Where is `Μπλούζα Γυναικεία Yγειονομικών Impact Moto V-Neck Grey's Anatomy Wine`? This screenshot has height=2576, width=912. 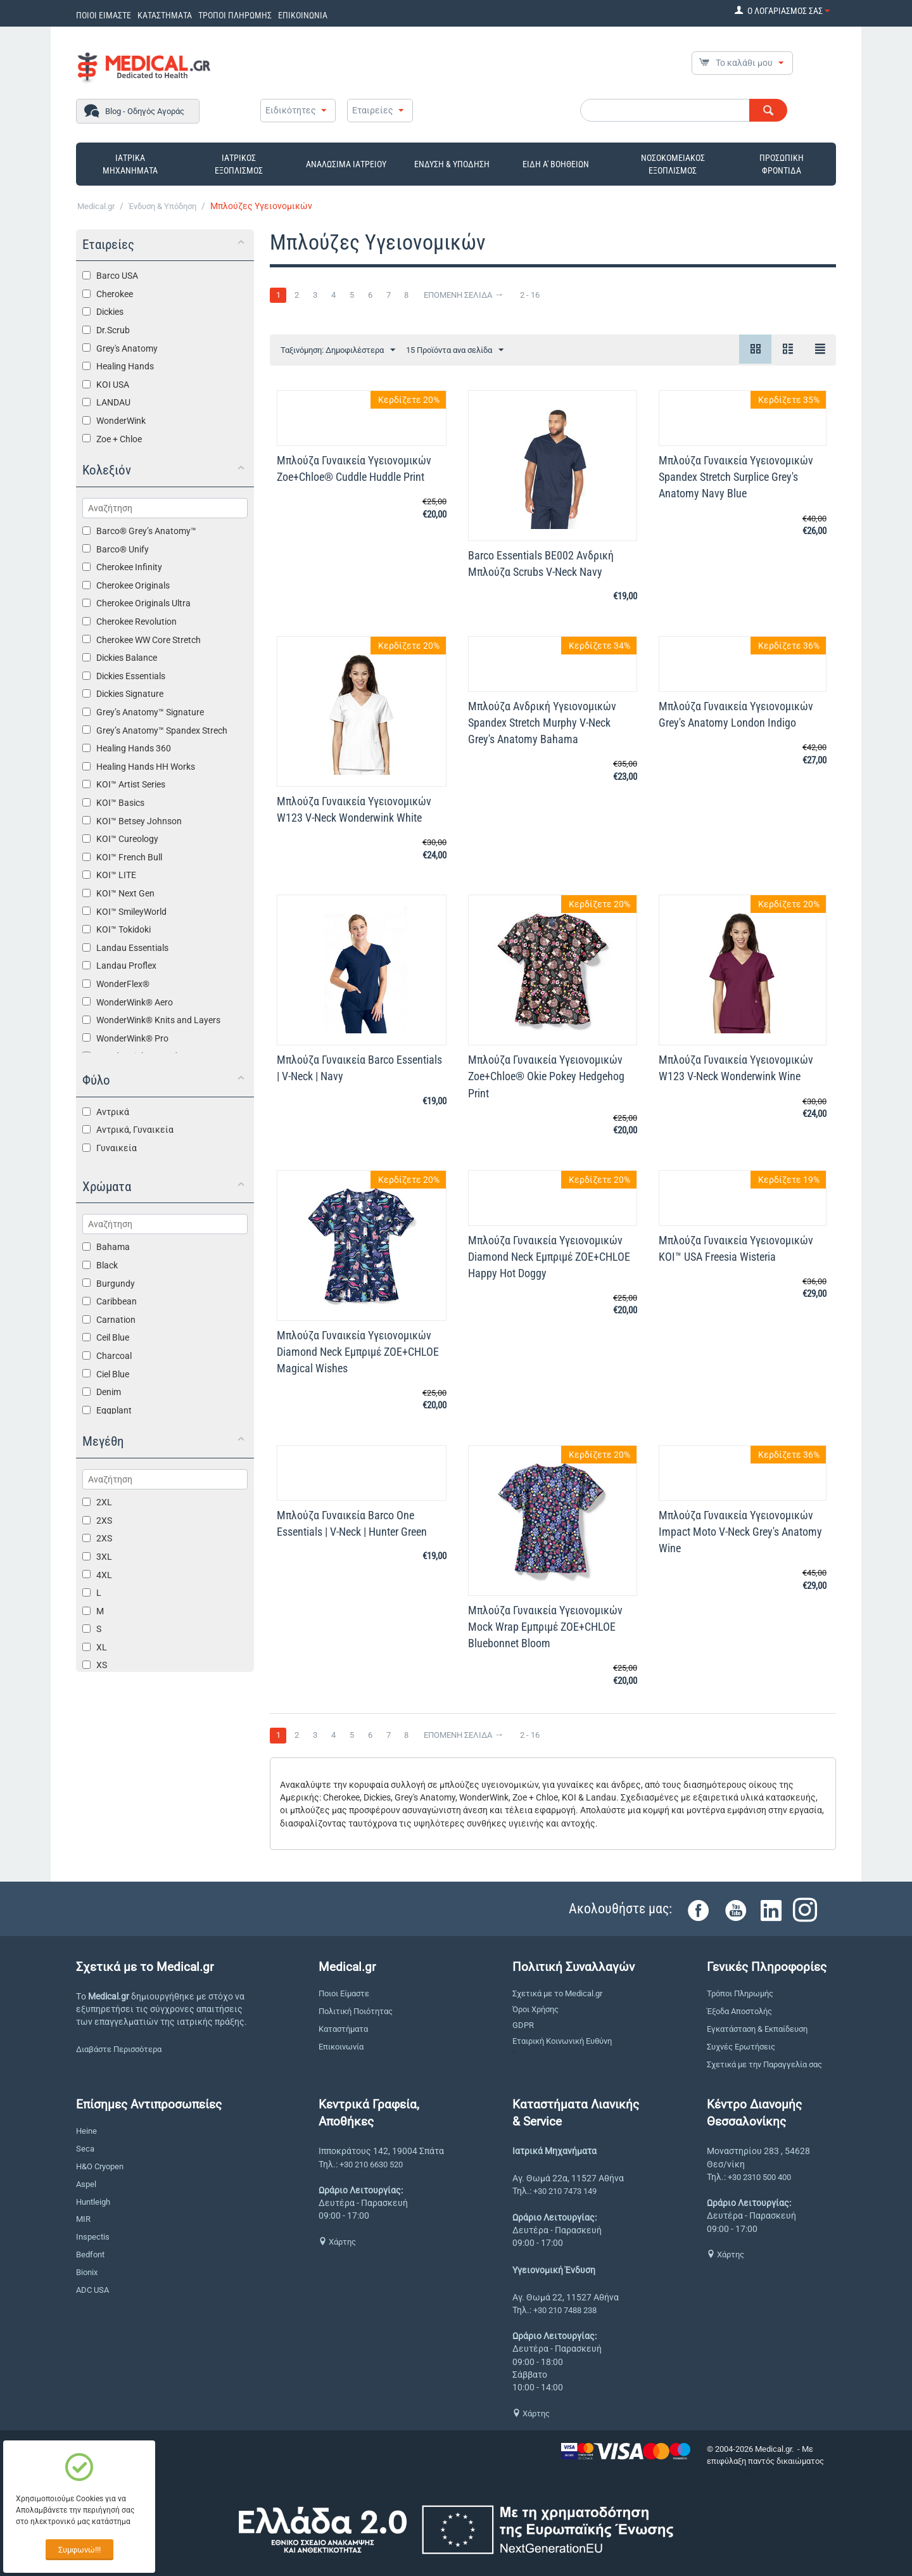 Μπλούζα Γυναικεία Yγειονομικών Impact Moto V-Neck Grey's Anatomy Wine is located at coordinates (740, 1531).